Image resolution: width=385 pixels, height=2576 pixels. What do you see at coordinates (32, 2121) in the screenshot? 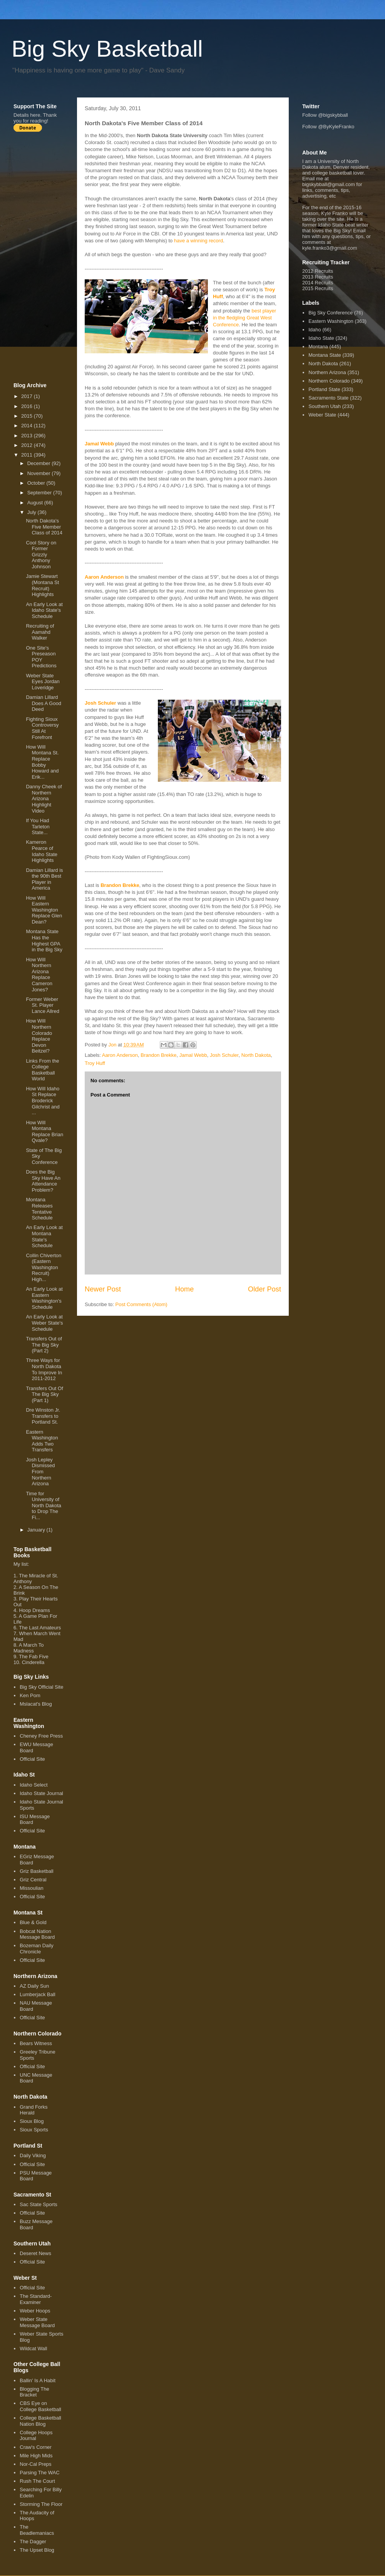
I see `Sioux Blog` at bounding box center [32, 2121].